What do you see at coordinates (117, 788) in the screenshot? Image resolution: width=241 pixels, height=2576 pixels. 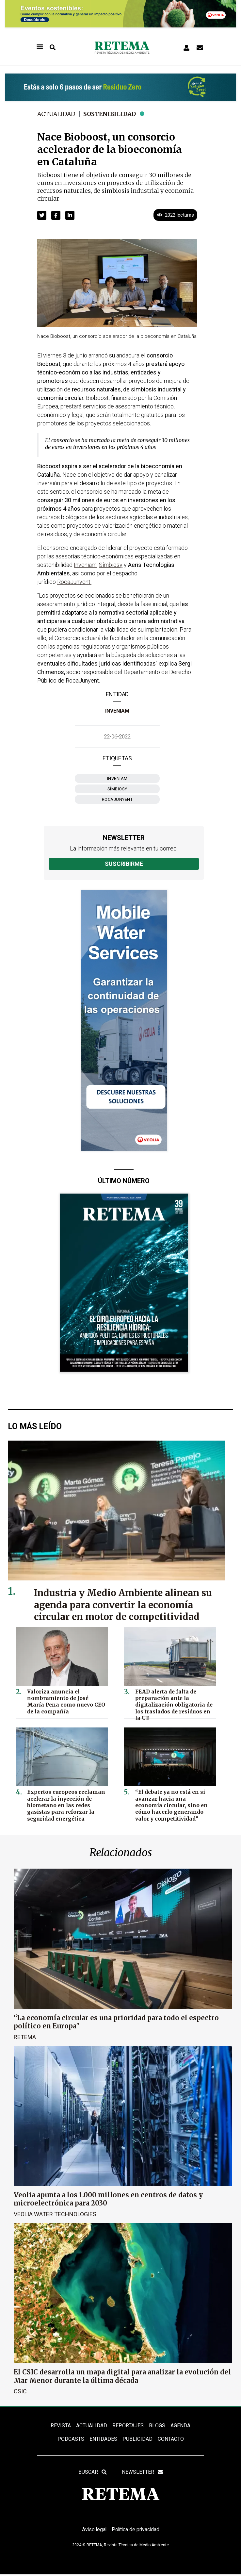 I see `Símbiosy` at bounding box center [117, 788].